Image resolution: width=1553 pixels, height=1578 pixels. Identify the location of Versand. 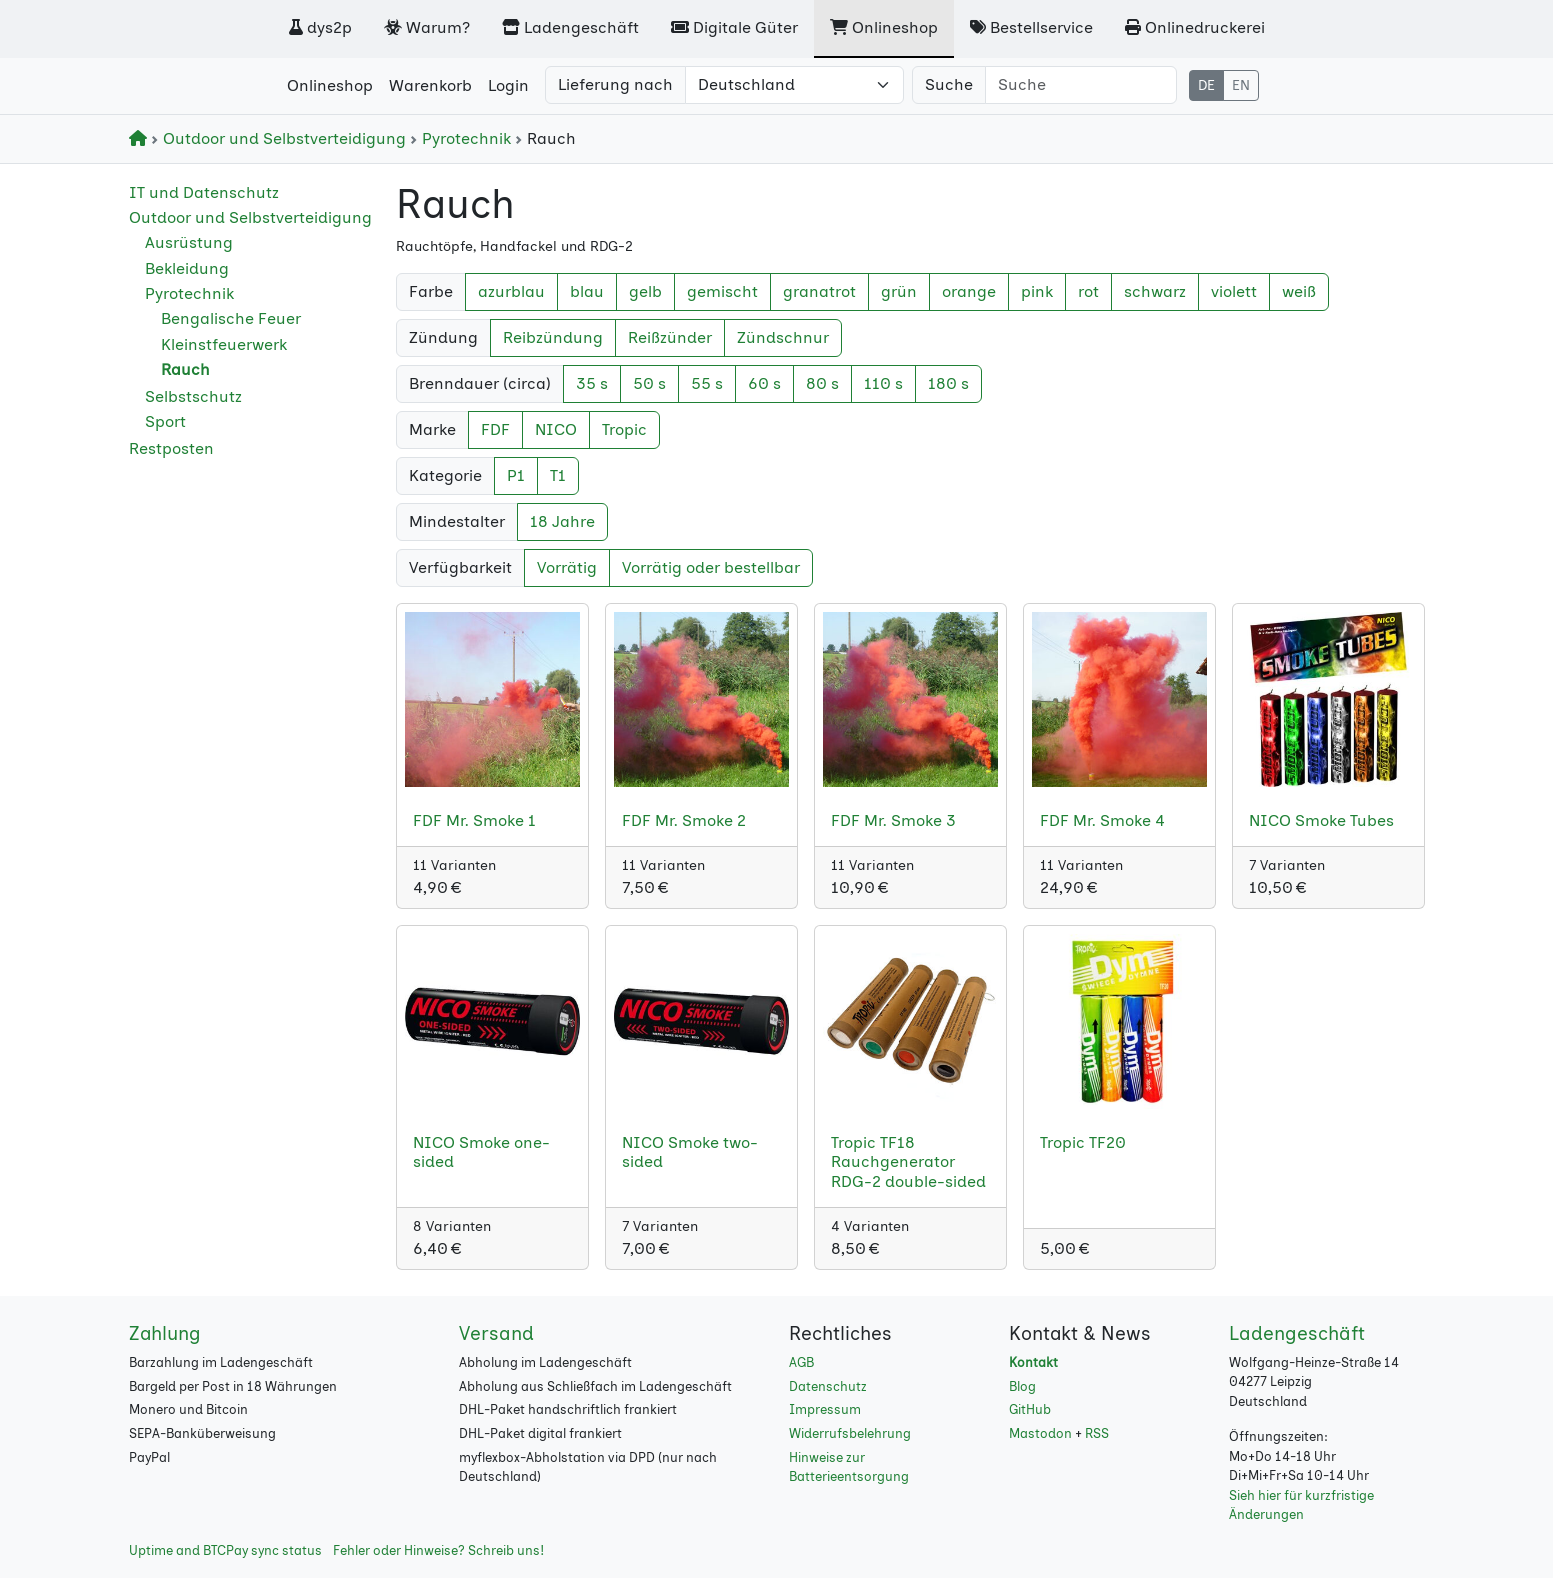
(496, 1333).